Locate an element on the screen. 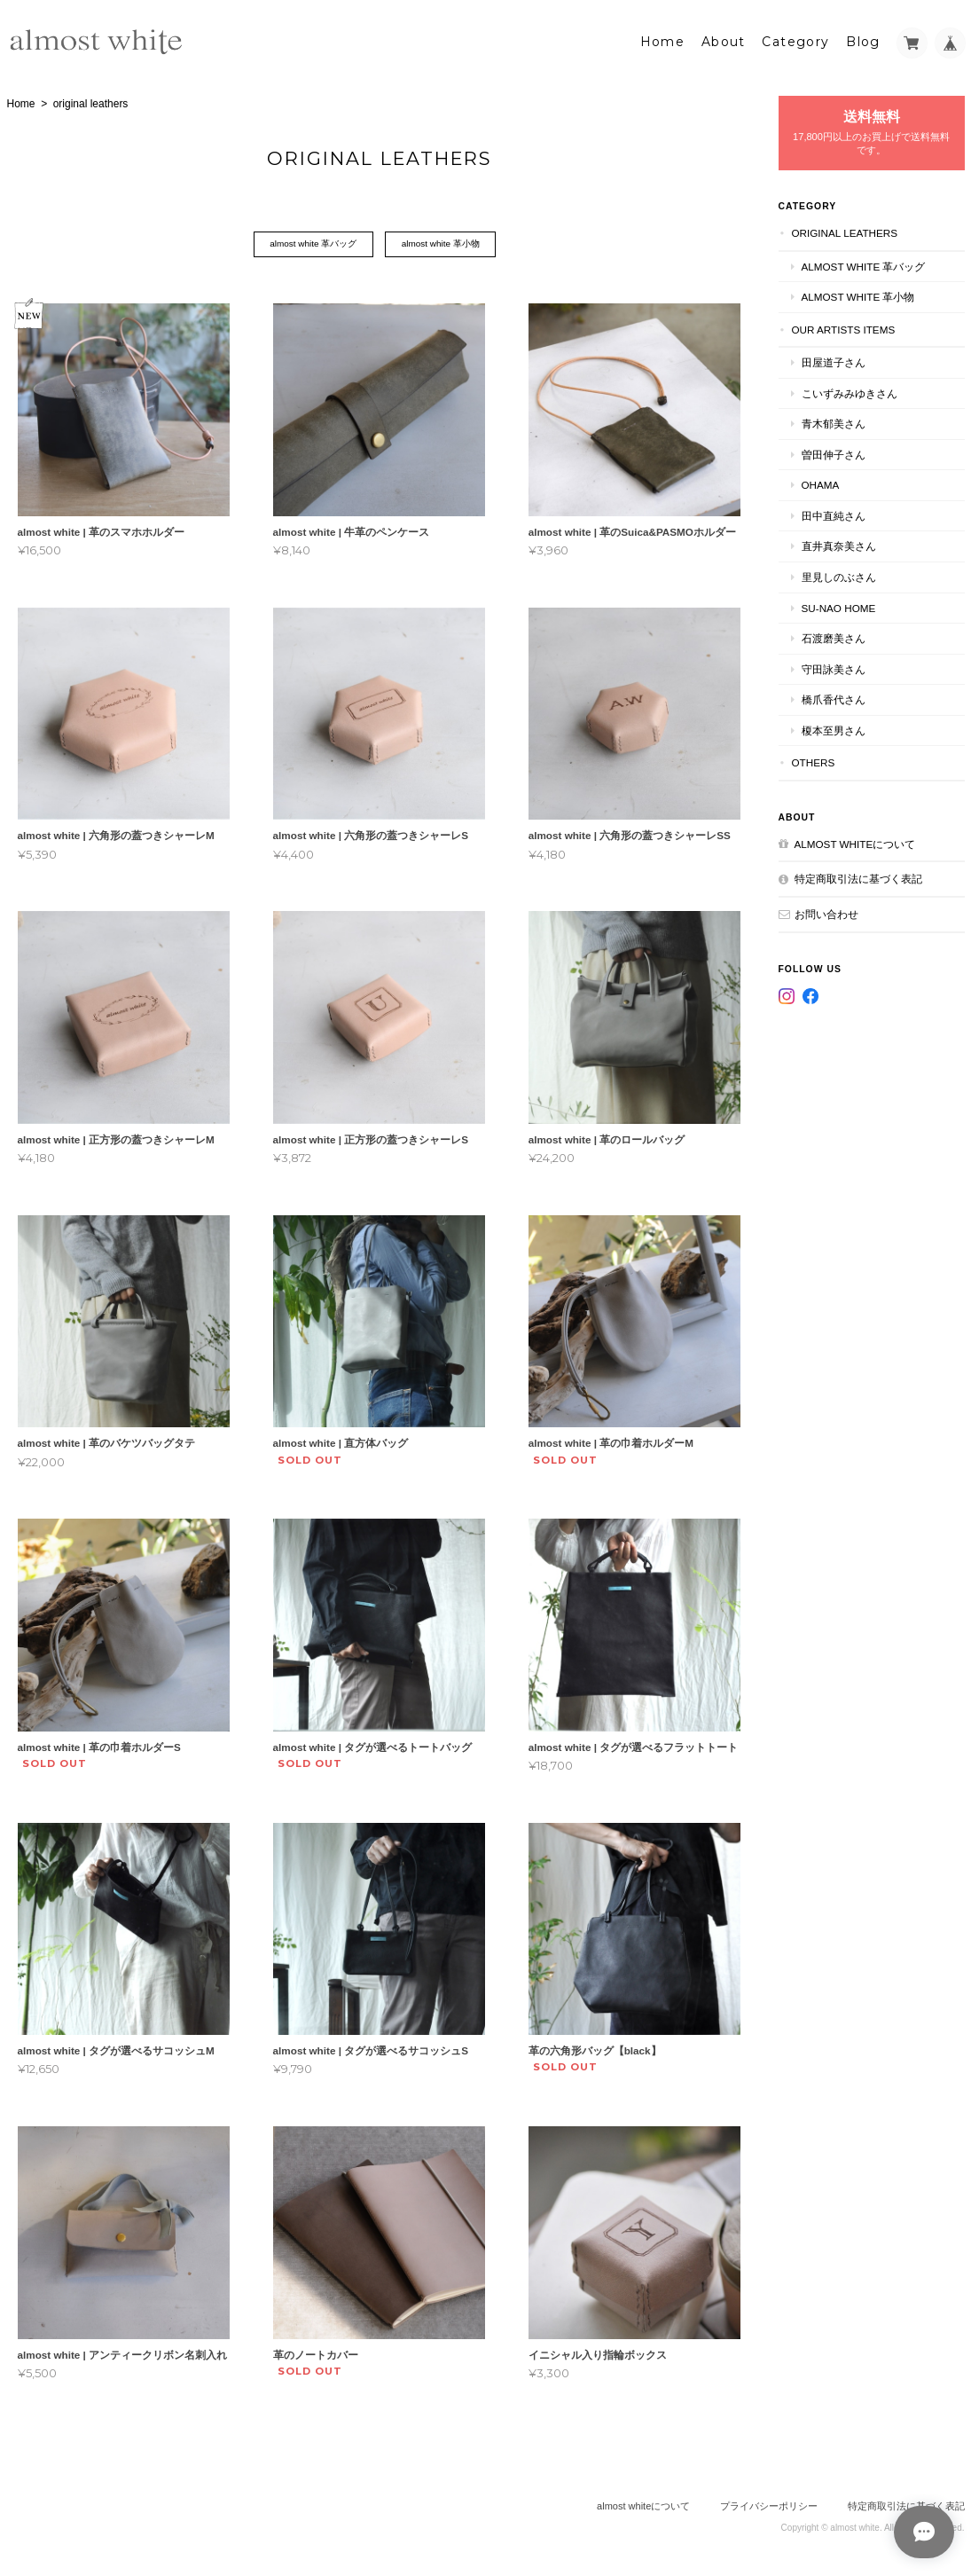 The height and width of the screenshot is (2576, 971). 田中直純さん is located at coordinates (833, 515).